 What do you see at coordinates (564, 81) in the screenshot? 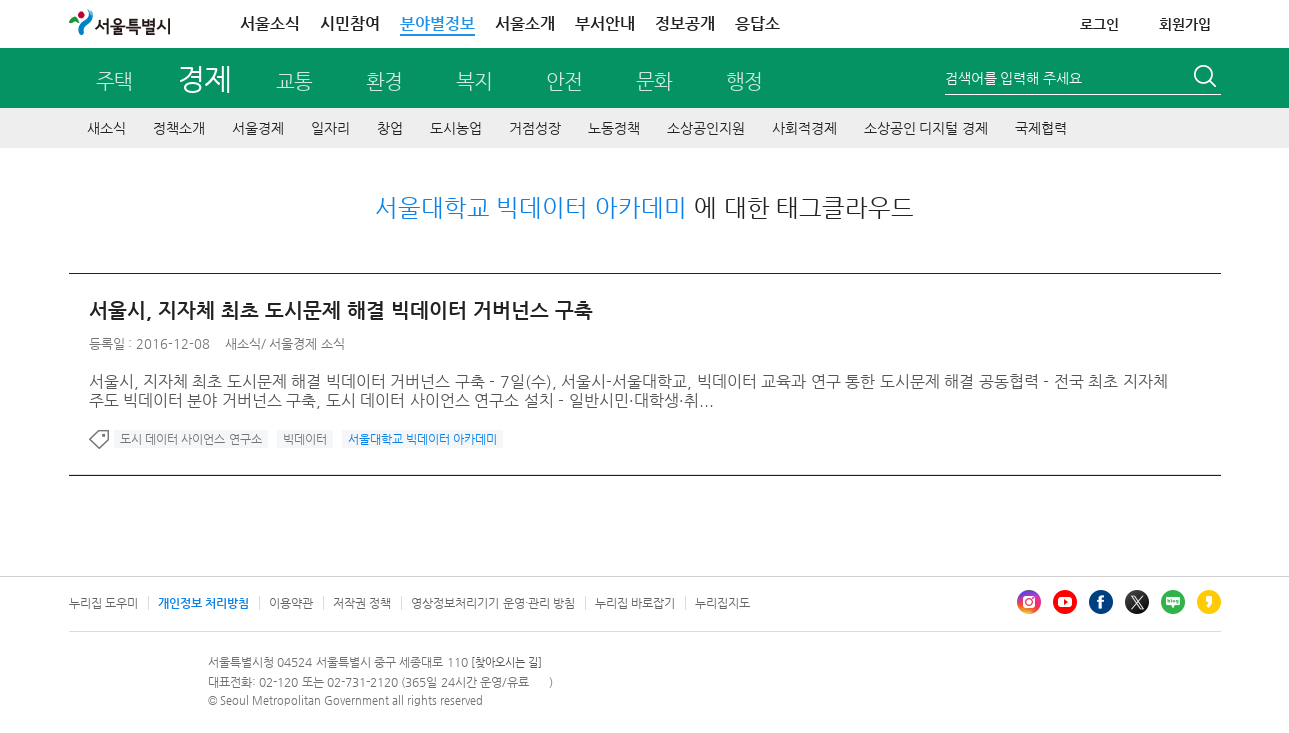
I see `안전` at bounding box center [564, 81].